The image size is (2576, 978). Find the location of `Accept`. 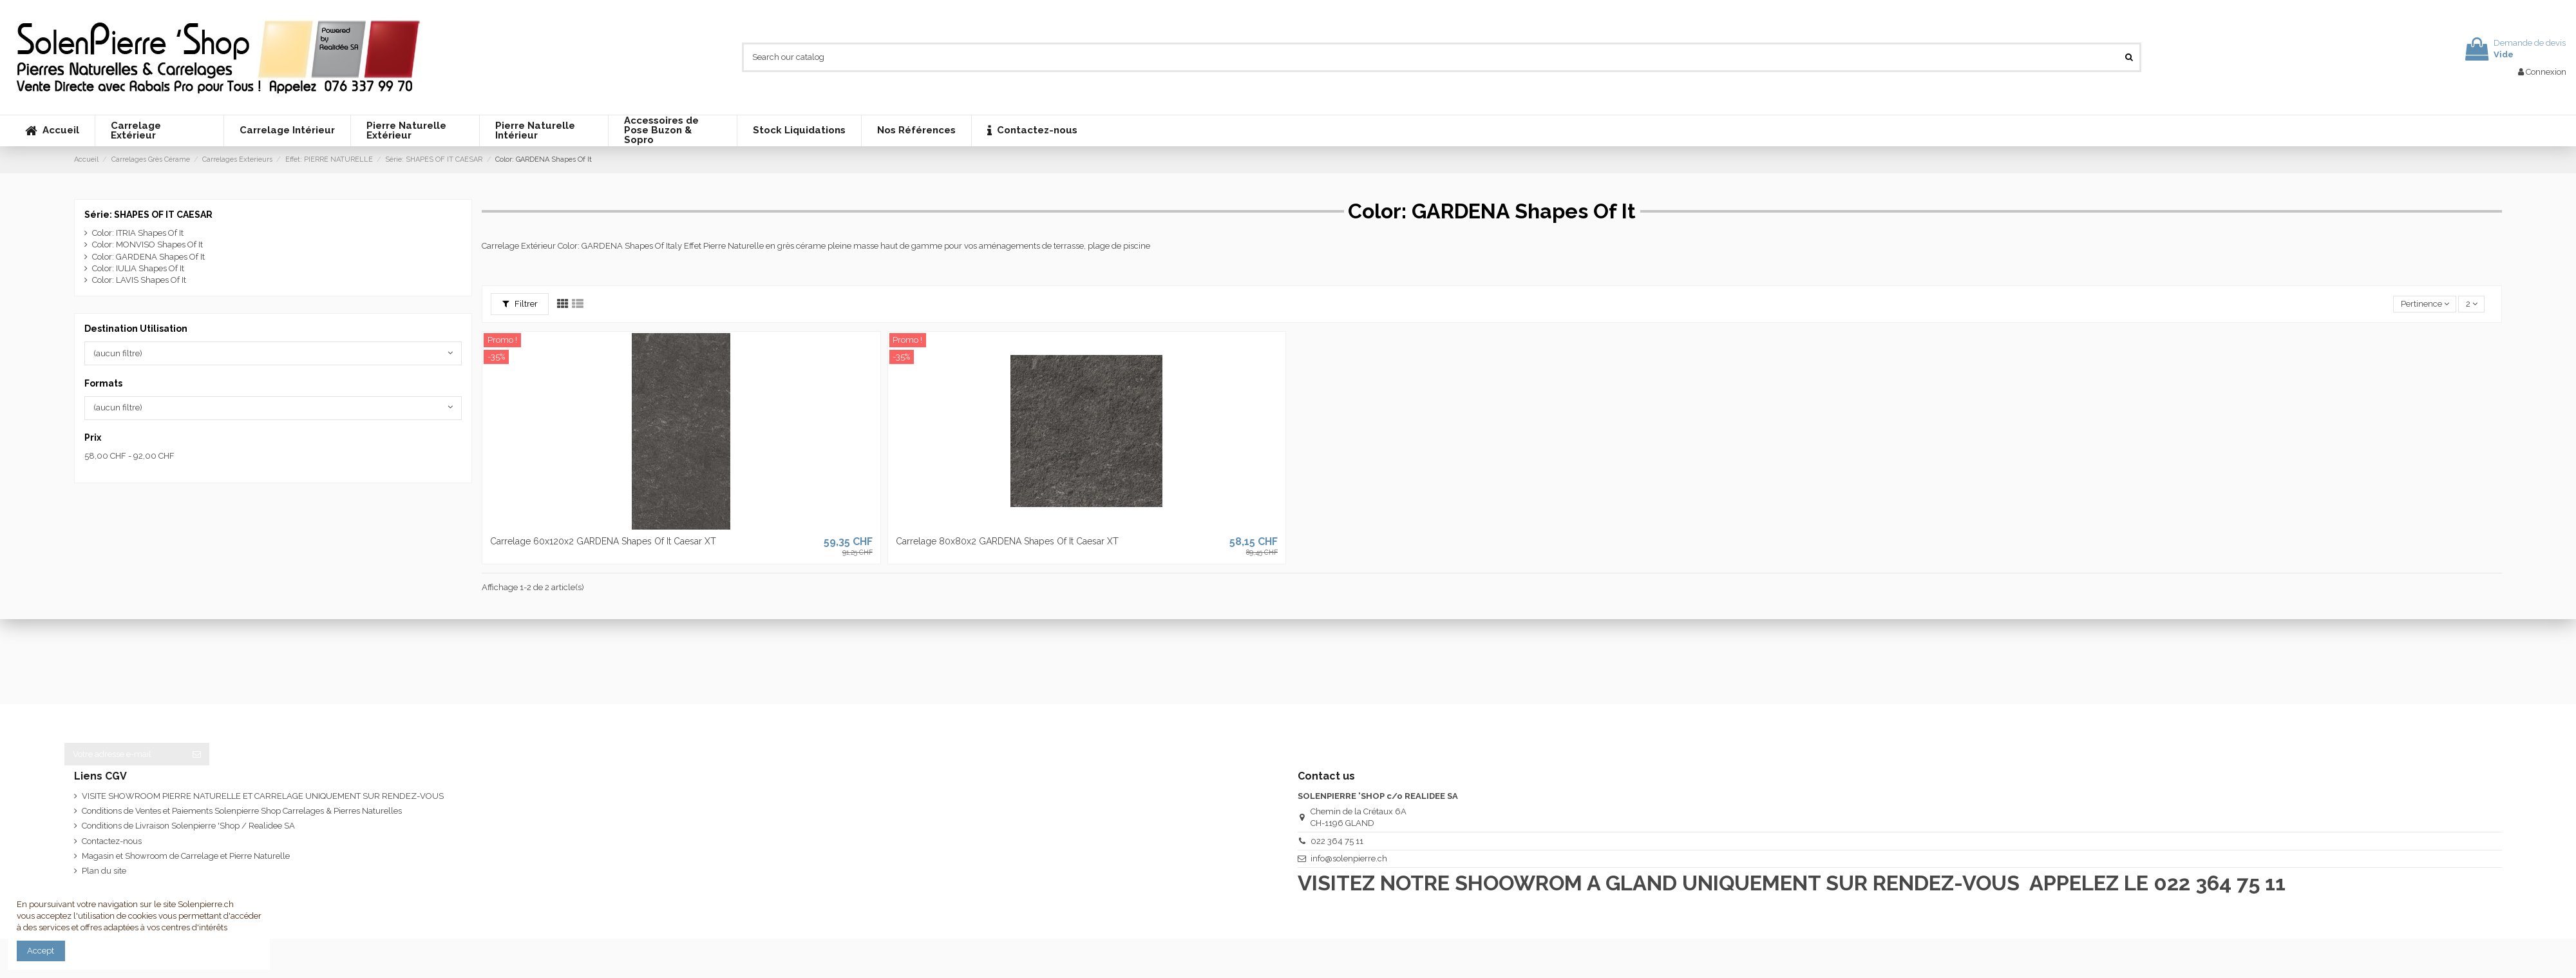

Accept is located at coordinates (40, 950).